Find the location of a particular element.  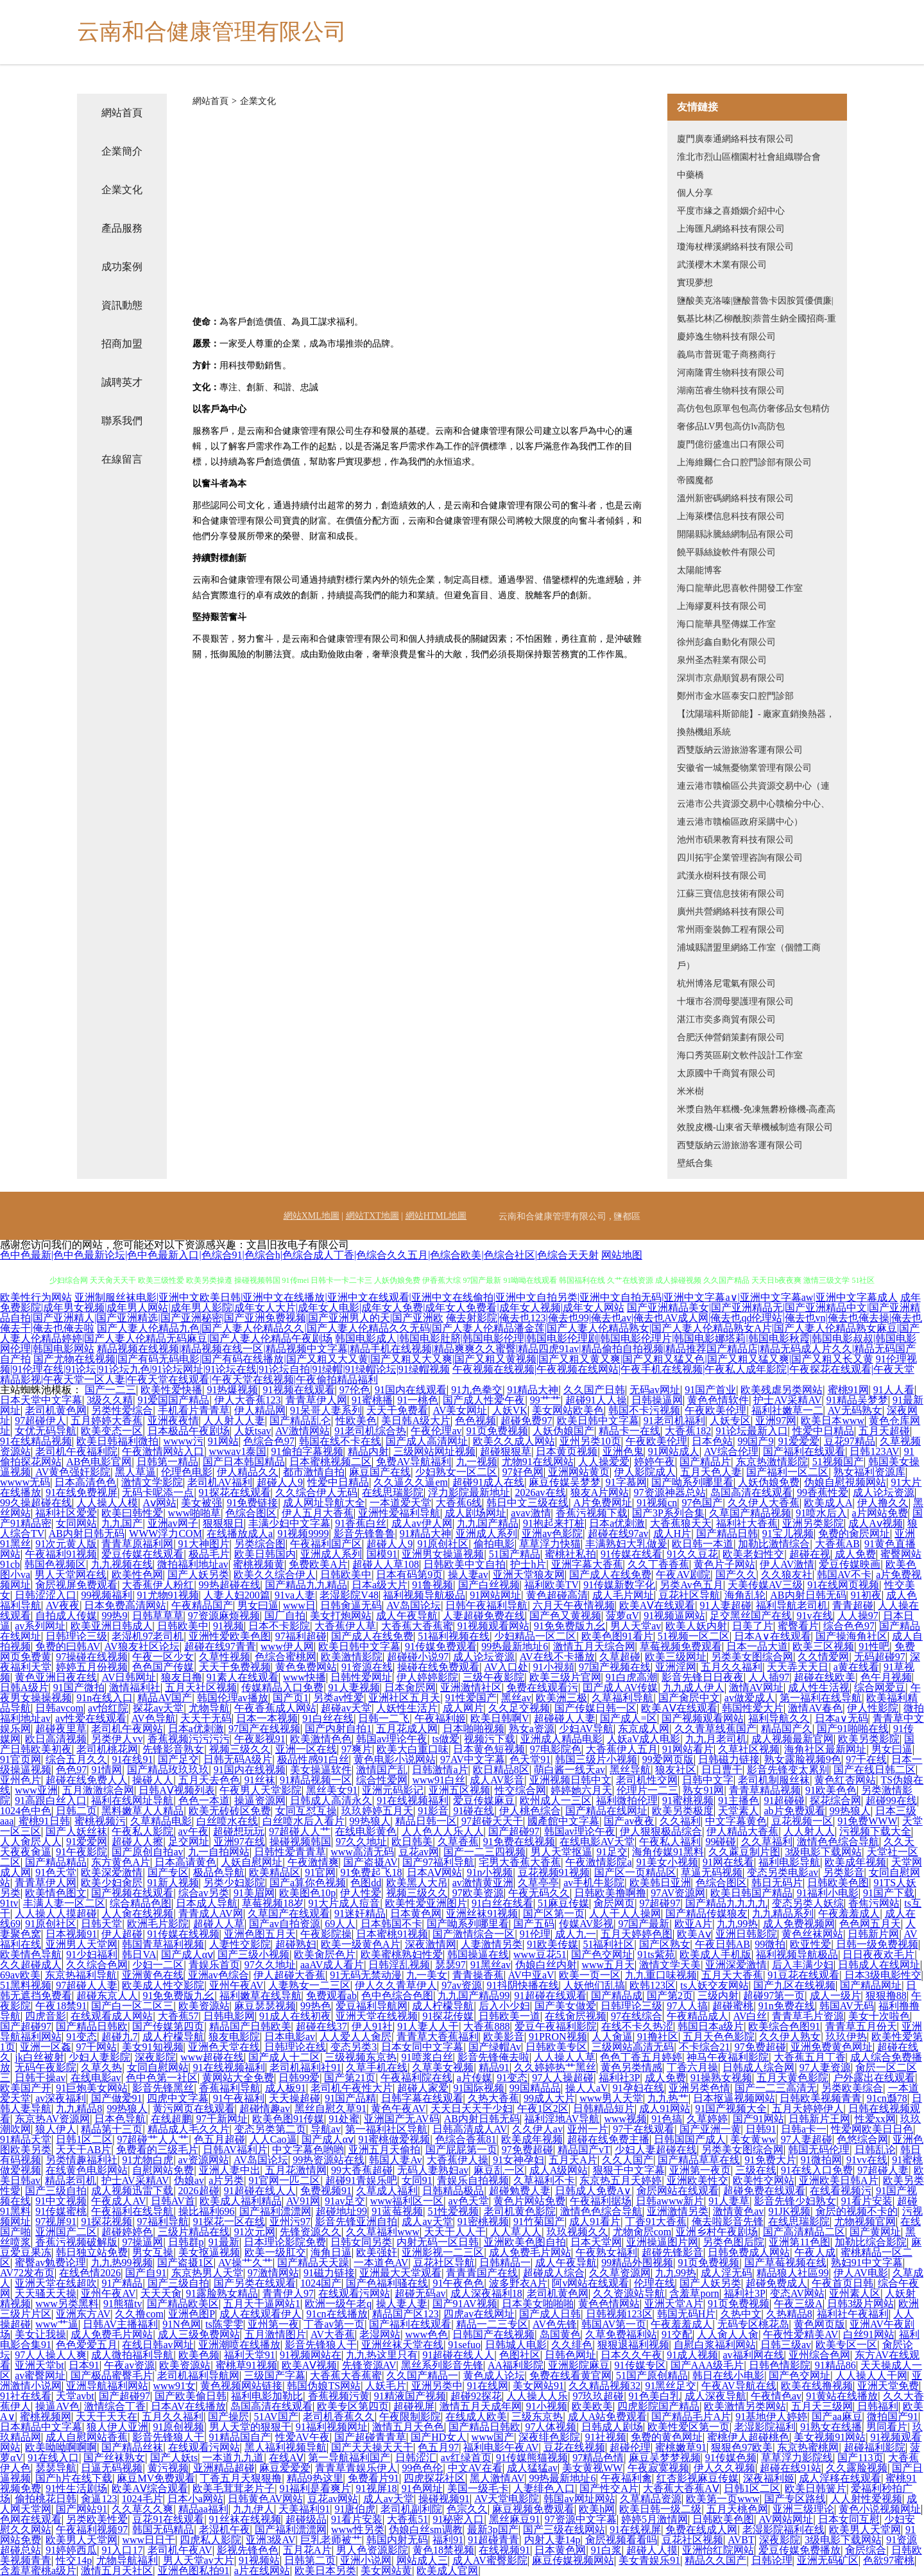

AV大香蕉 is located at coordinates (333, 2334).